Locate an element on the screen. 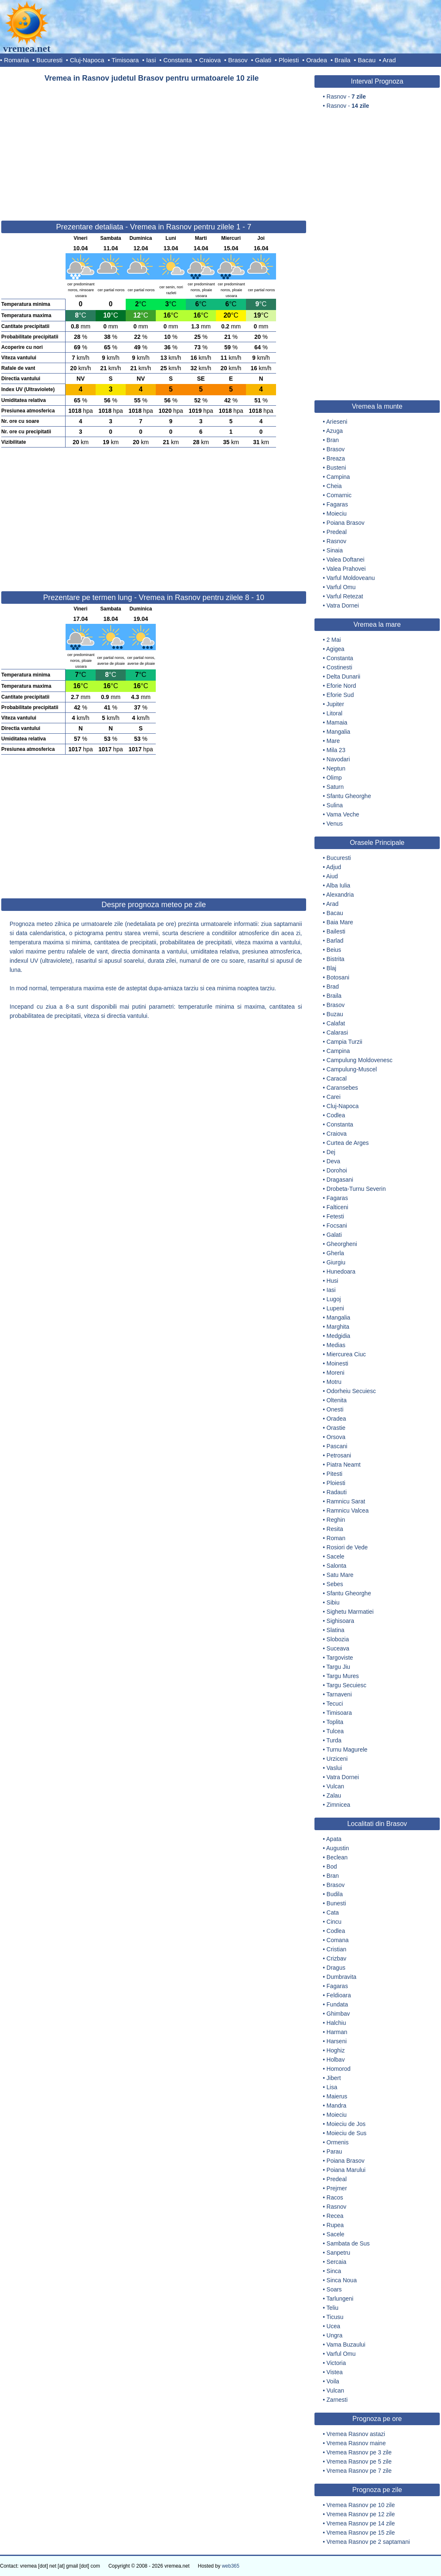 This screenshot has height=2576, width=441. Brad is located at coordinates (333, 986).